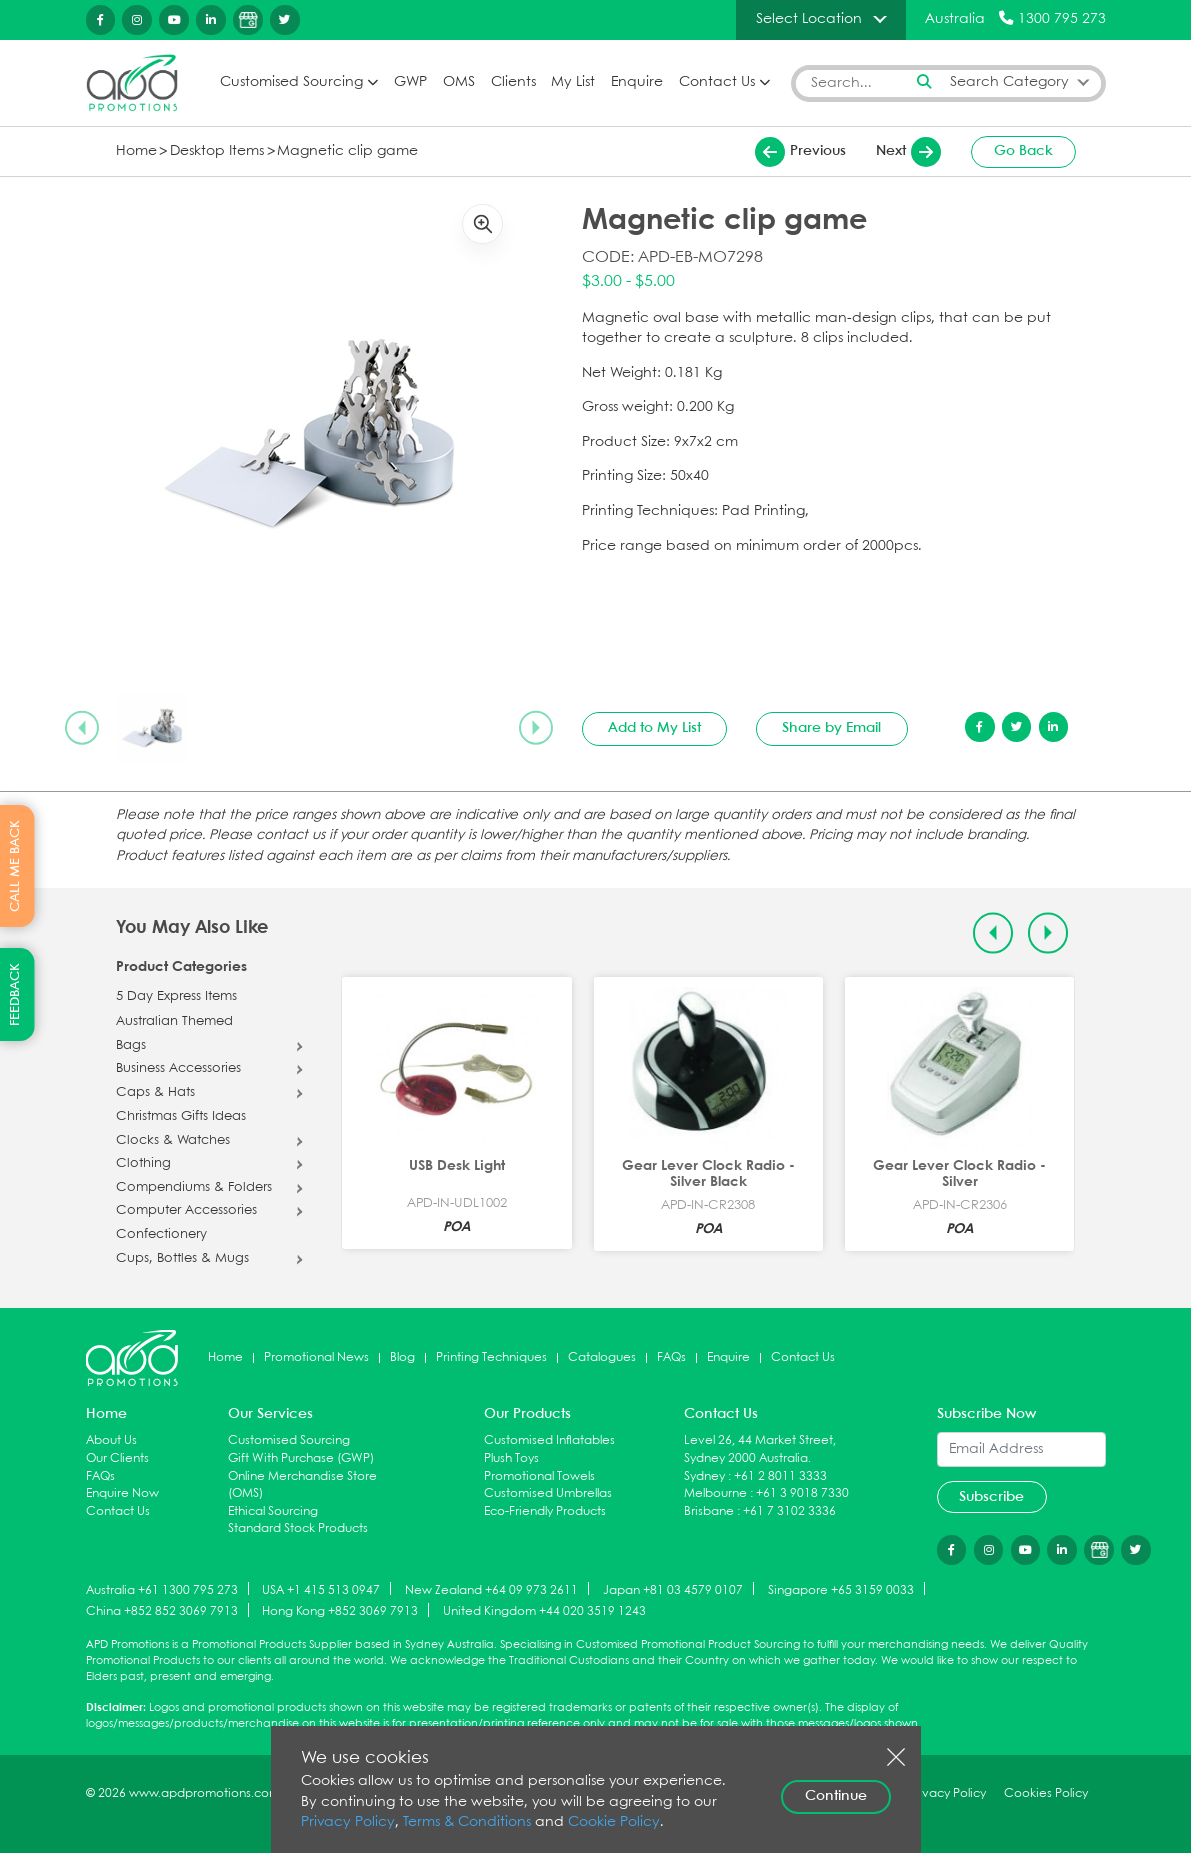  What do you see at coordinates (122, 1493) in the screenshot?
I see `Enquire Now` at bounding box center [122, 1493].